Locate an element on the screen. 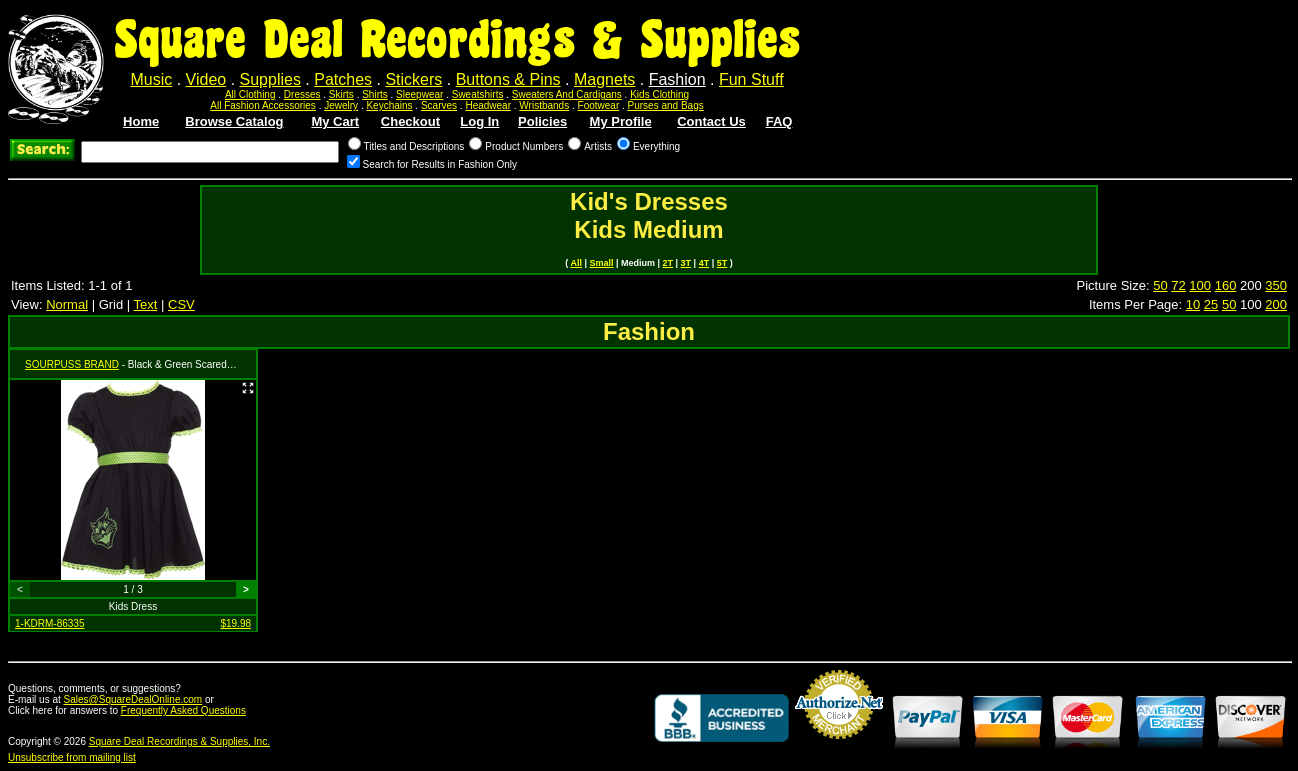 The image size is (1298, 771). 72 is located at coordinates (1178, 285).